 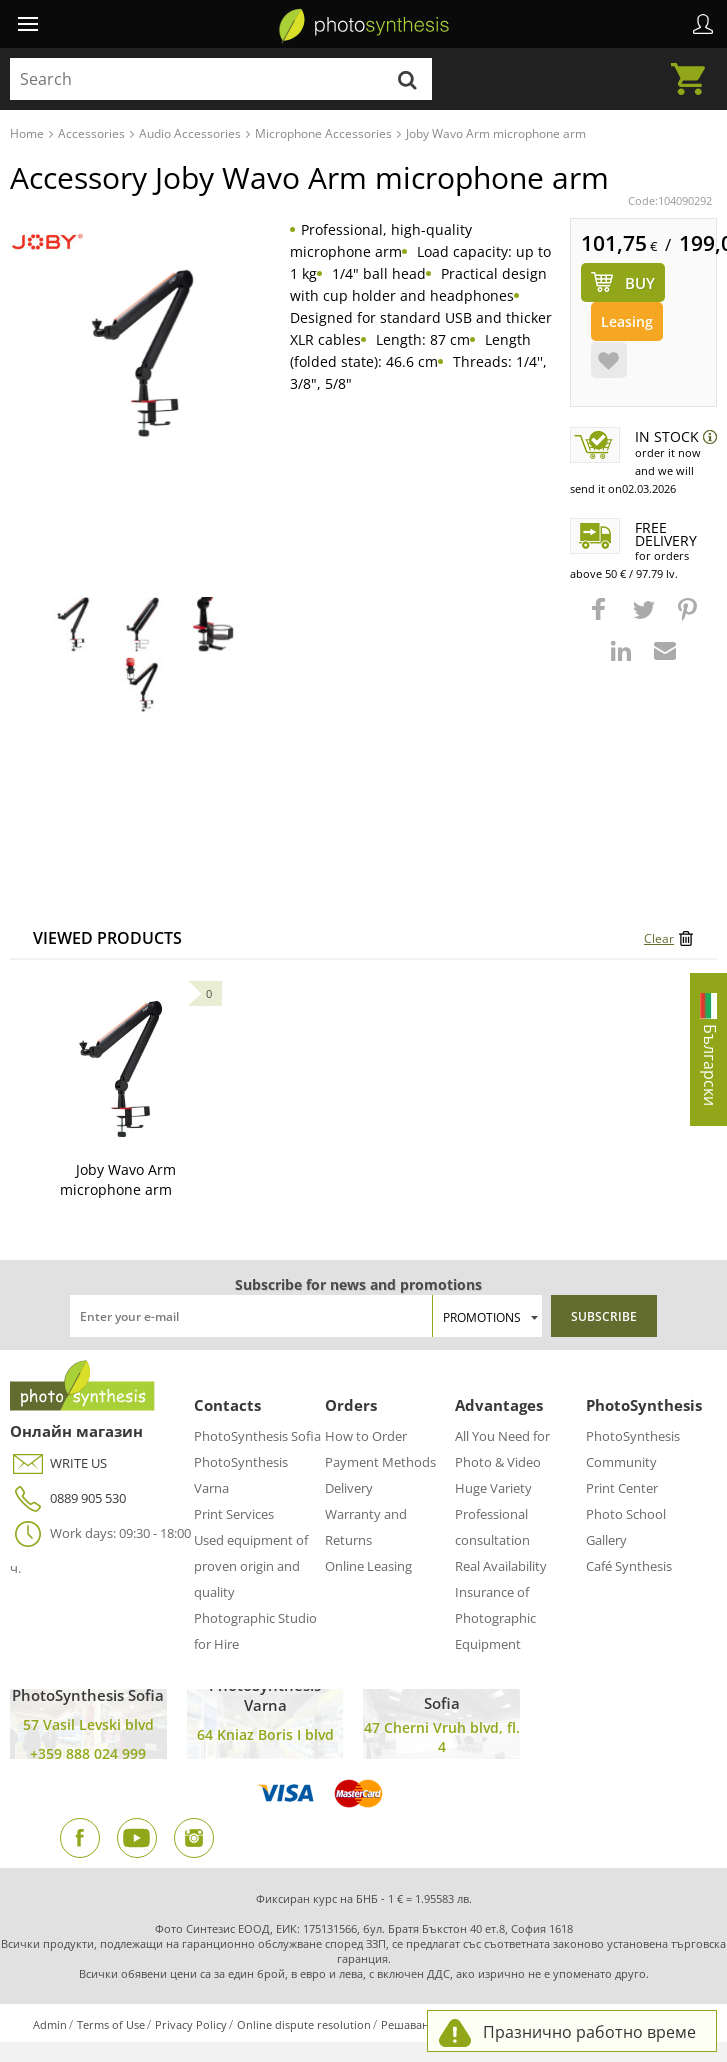 What do you see at coordinates (495, 1618) in the screenshot?
I see `Insurance of Photographic Equipment` at bounding box center [495, 1618].